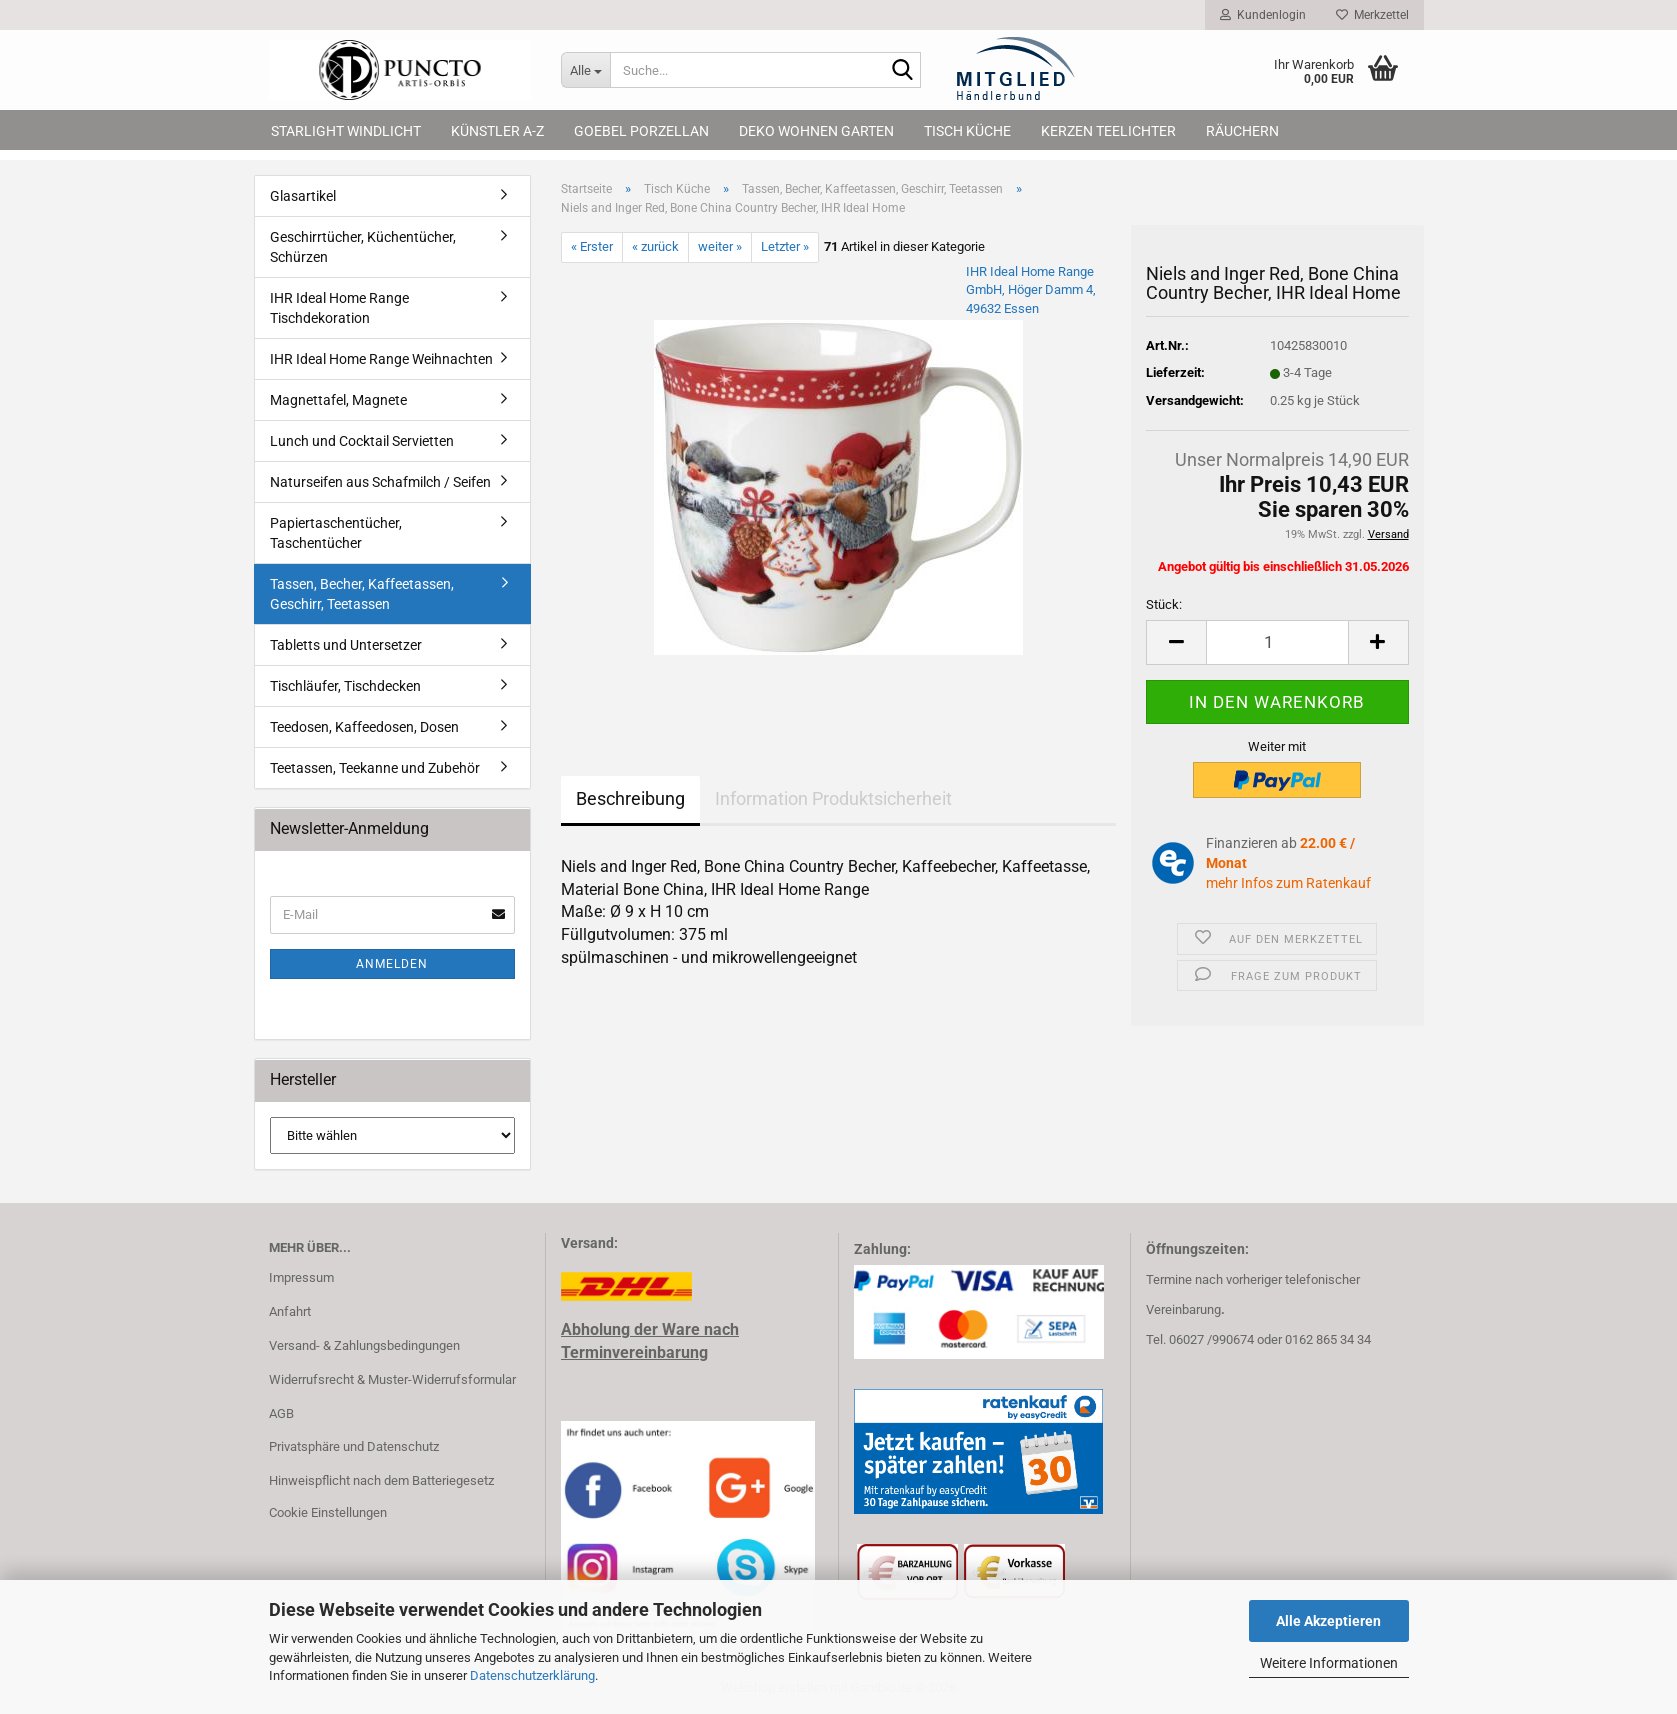  I want to click on Teedosen, Kaffeedosen, Dosen, so click(364, 727).